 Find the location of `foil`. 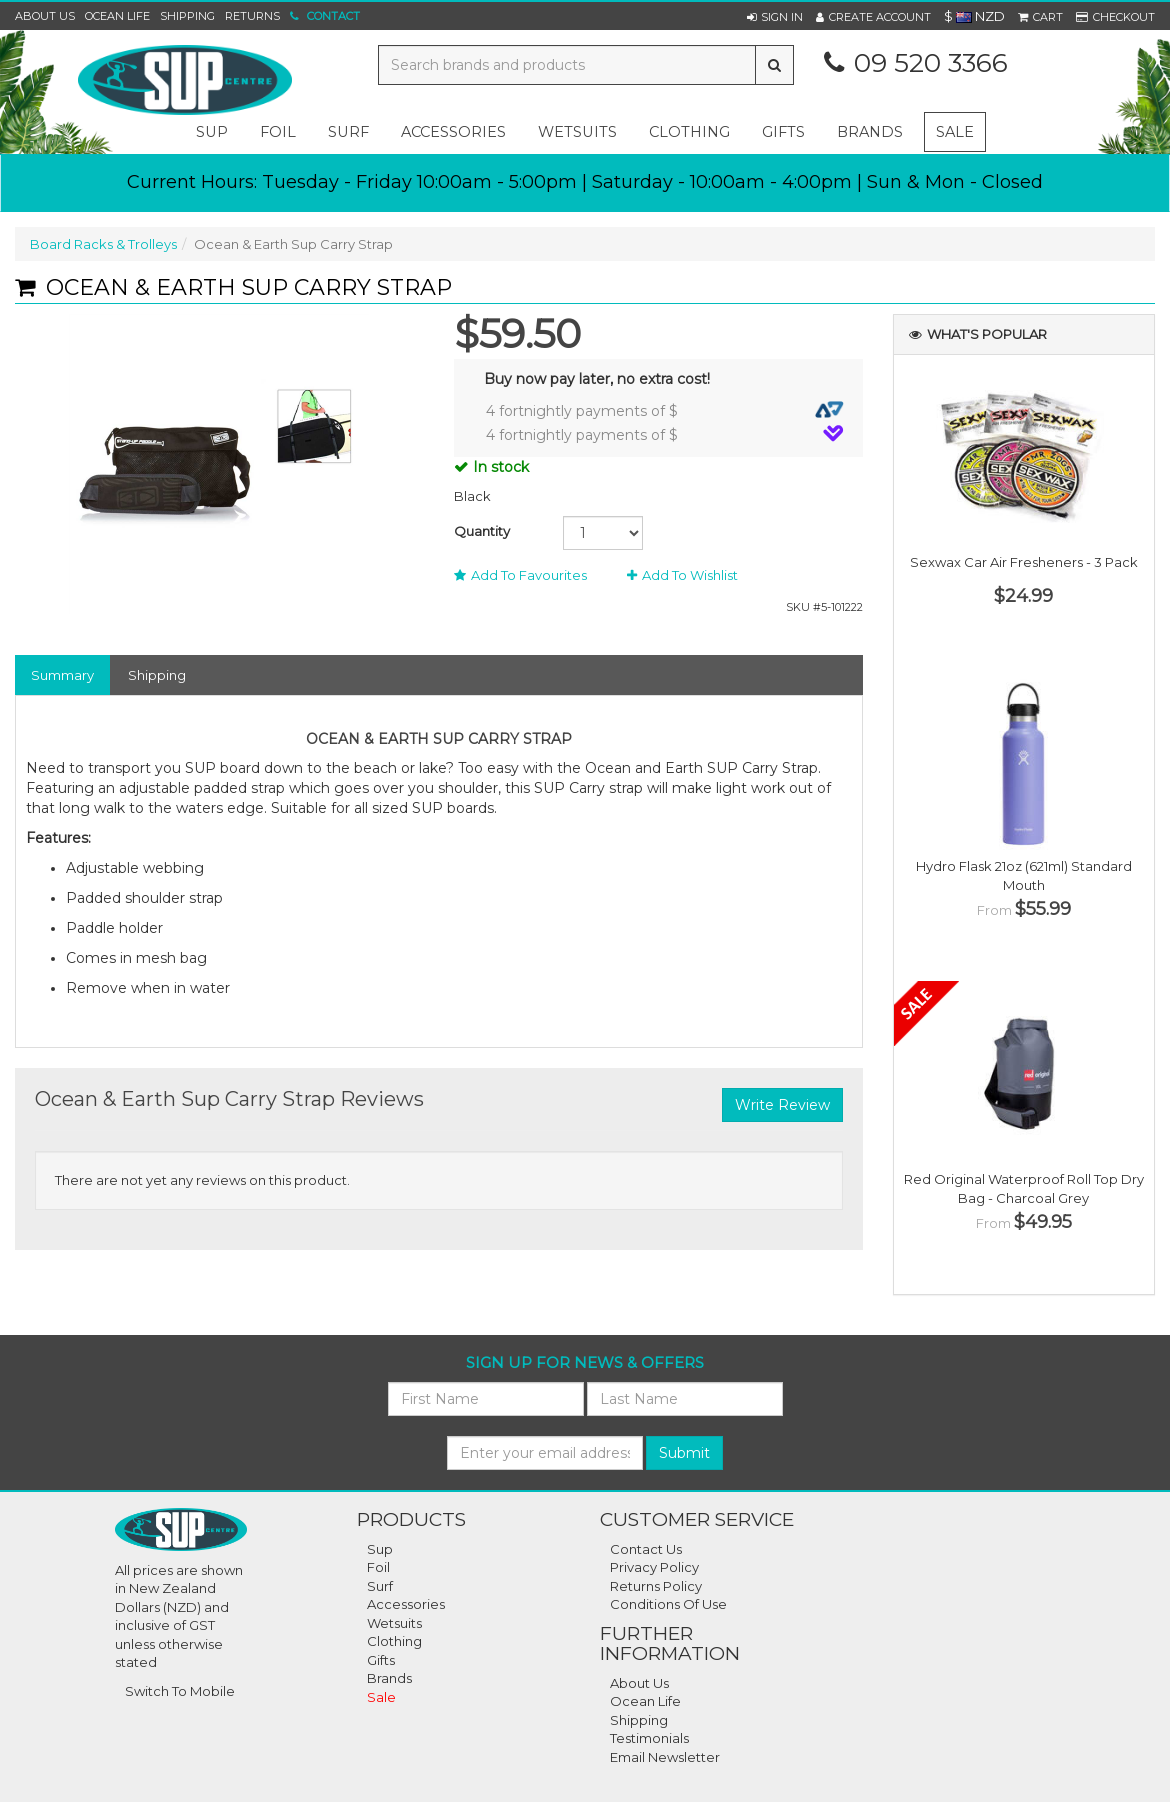

foil is located at coordinates (278, 132).